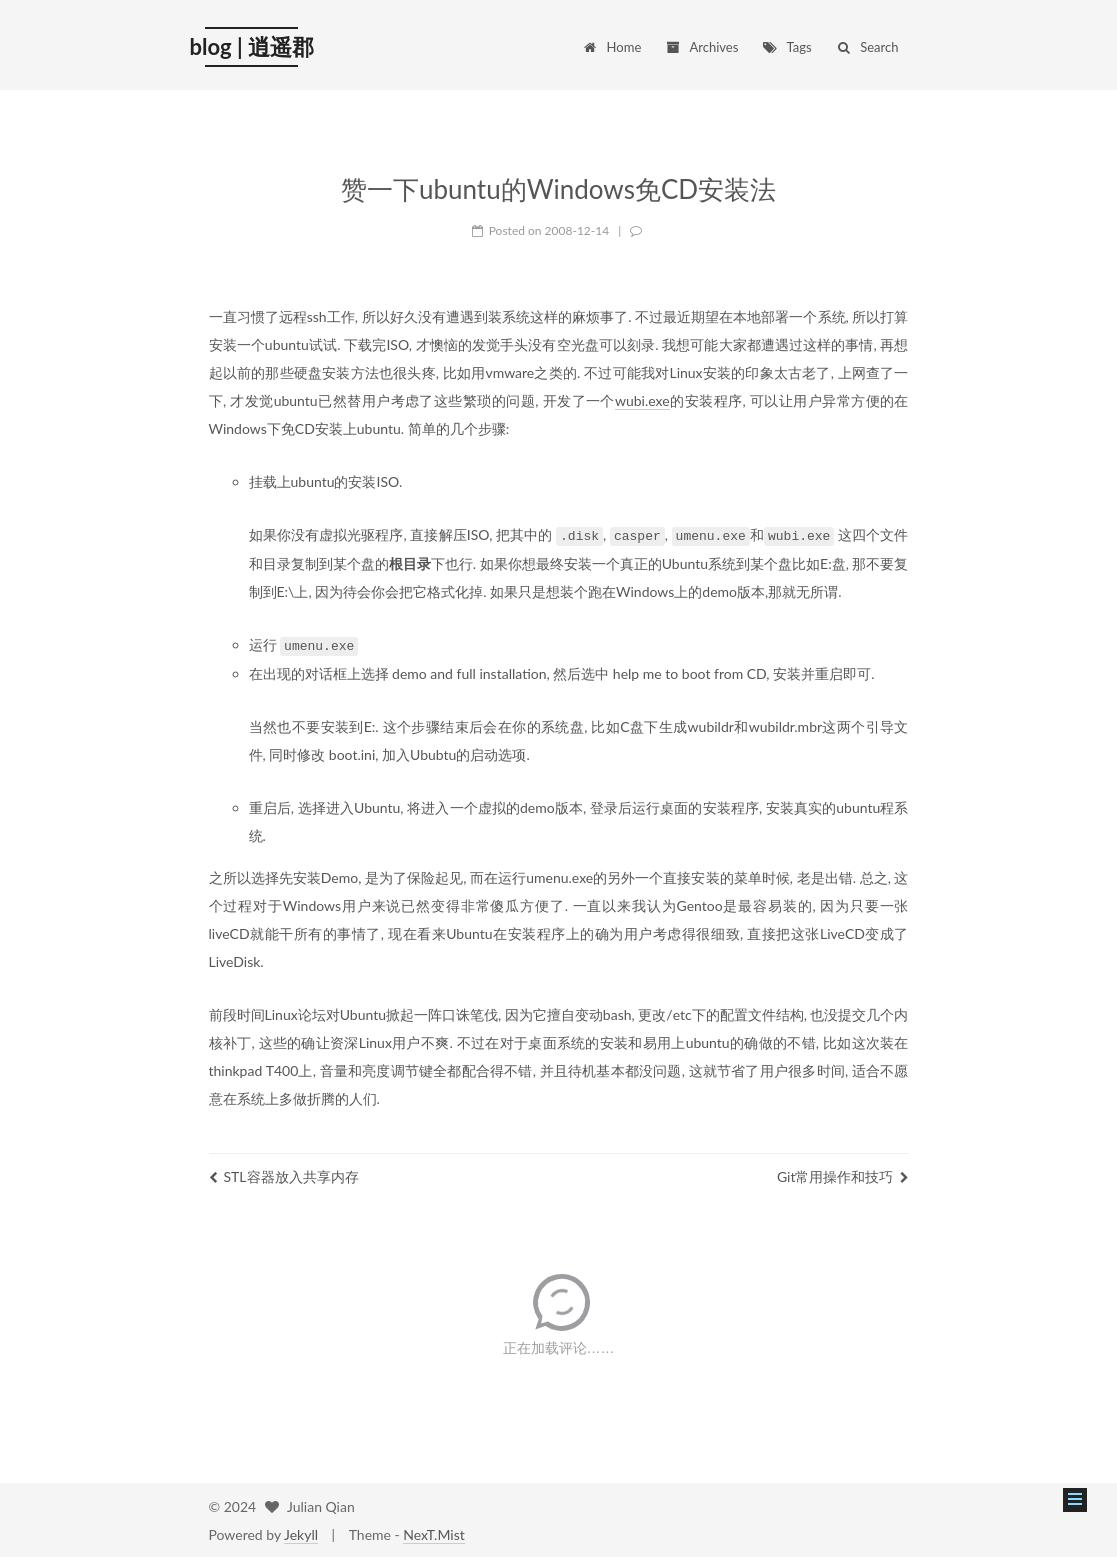 Image resolution: width=1117 pixels, height=1557 pixels. I want to click on Tags, so click(787, 47).